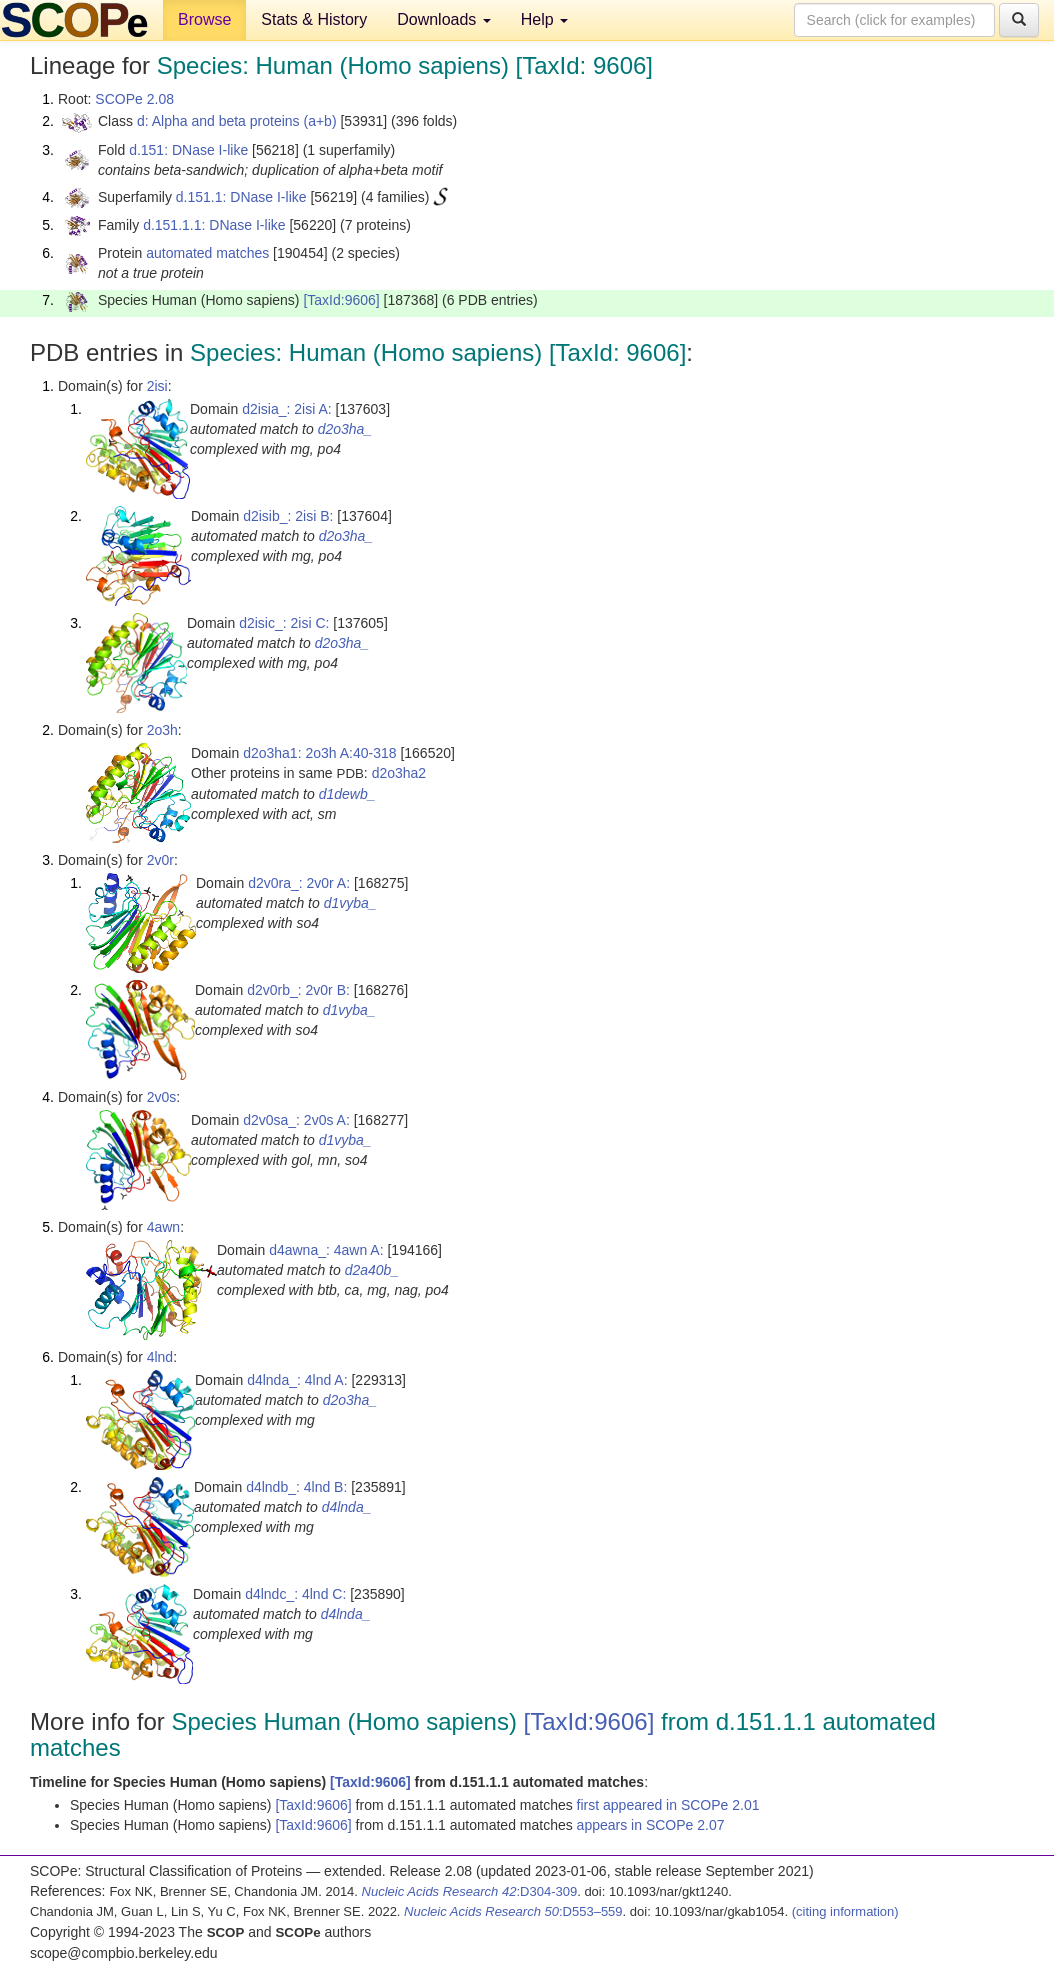  I want to click on d2a40b_, so click(372, 1270).